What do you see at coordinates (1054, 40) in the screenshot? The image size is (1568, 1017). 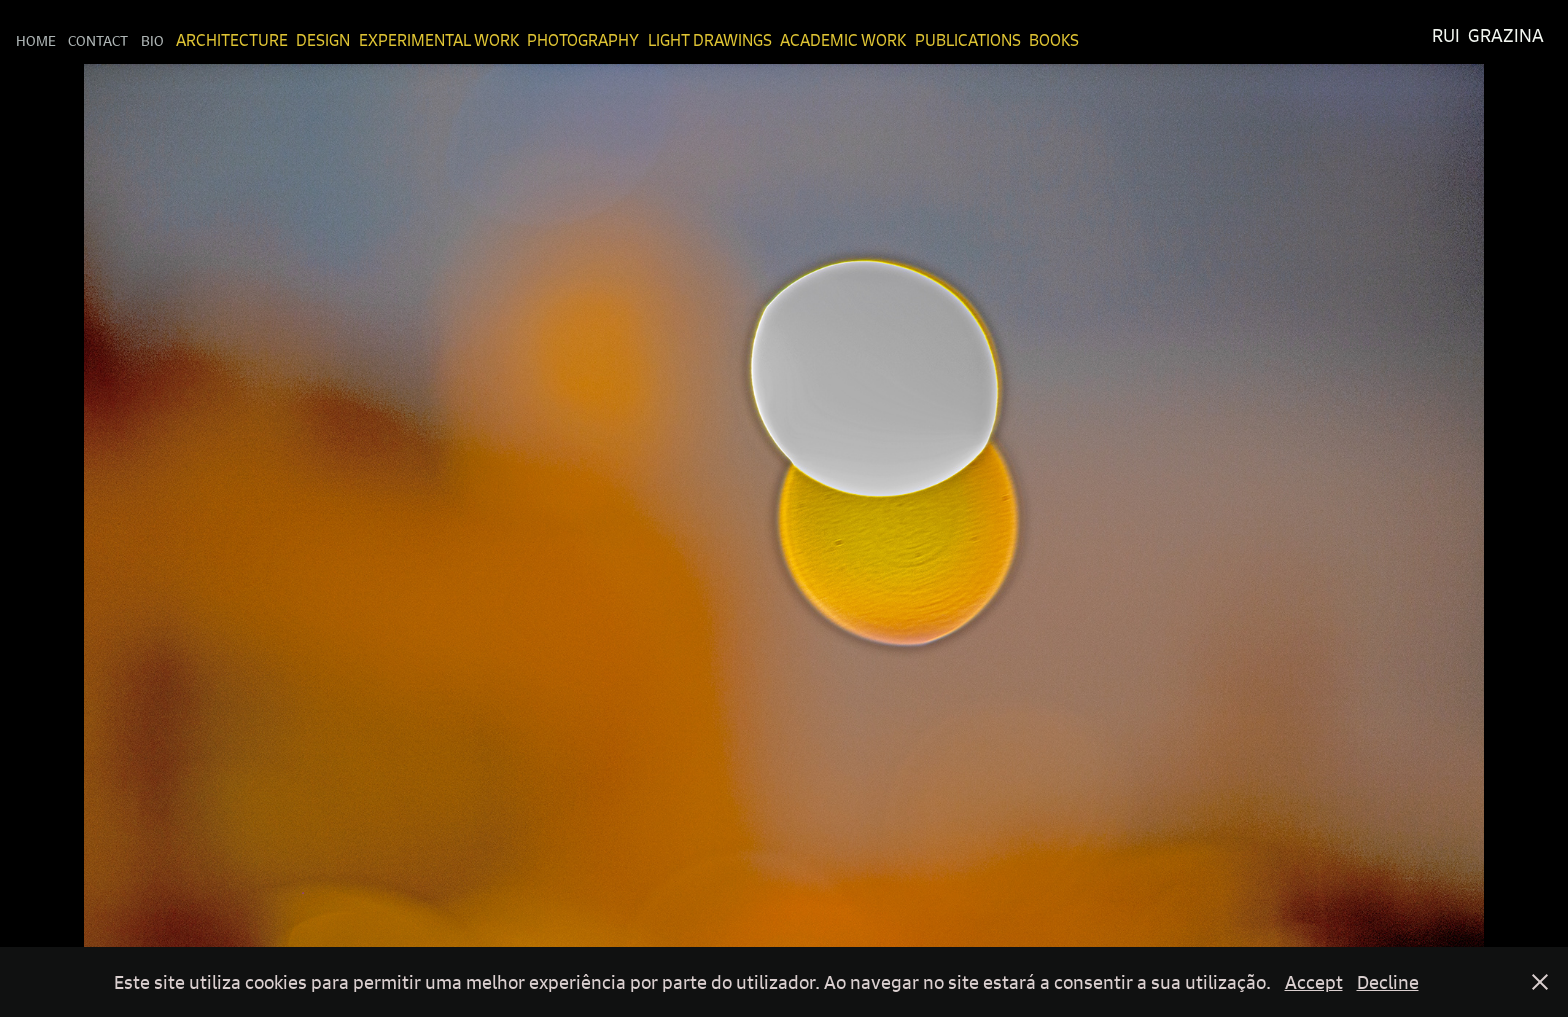 I see `Books` at bounding box center [1054, 40].